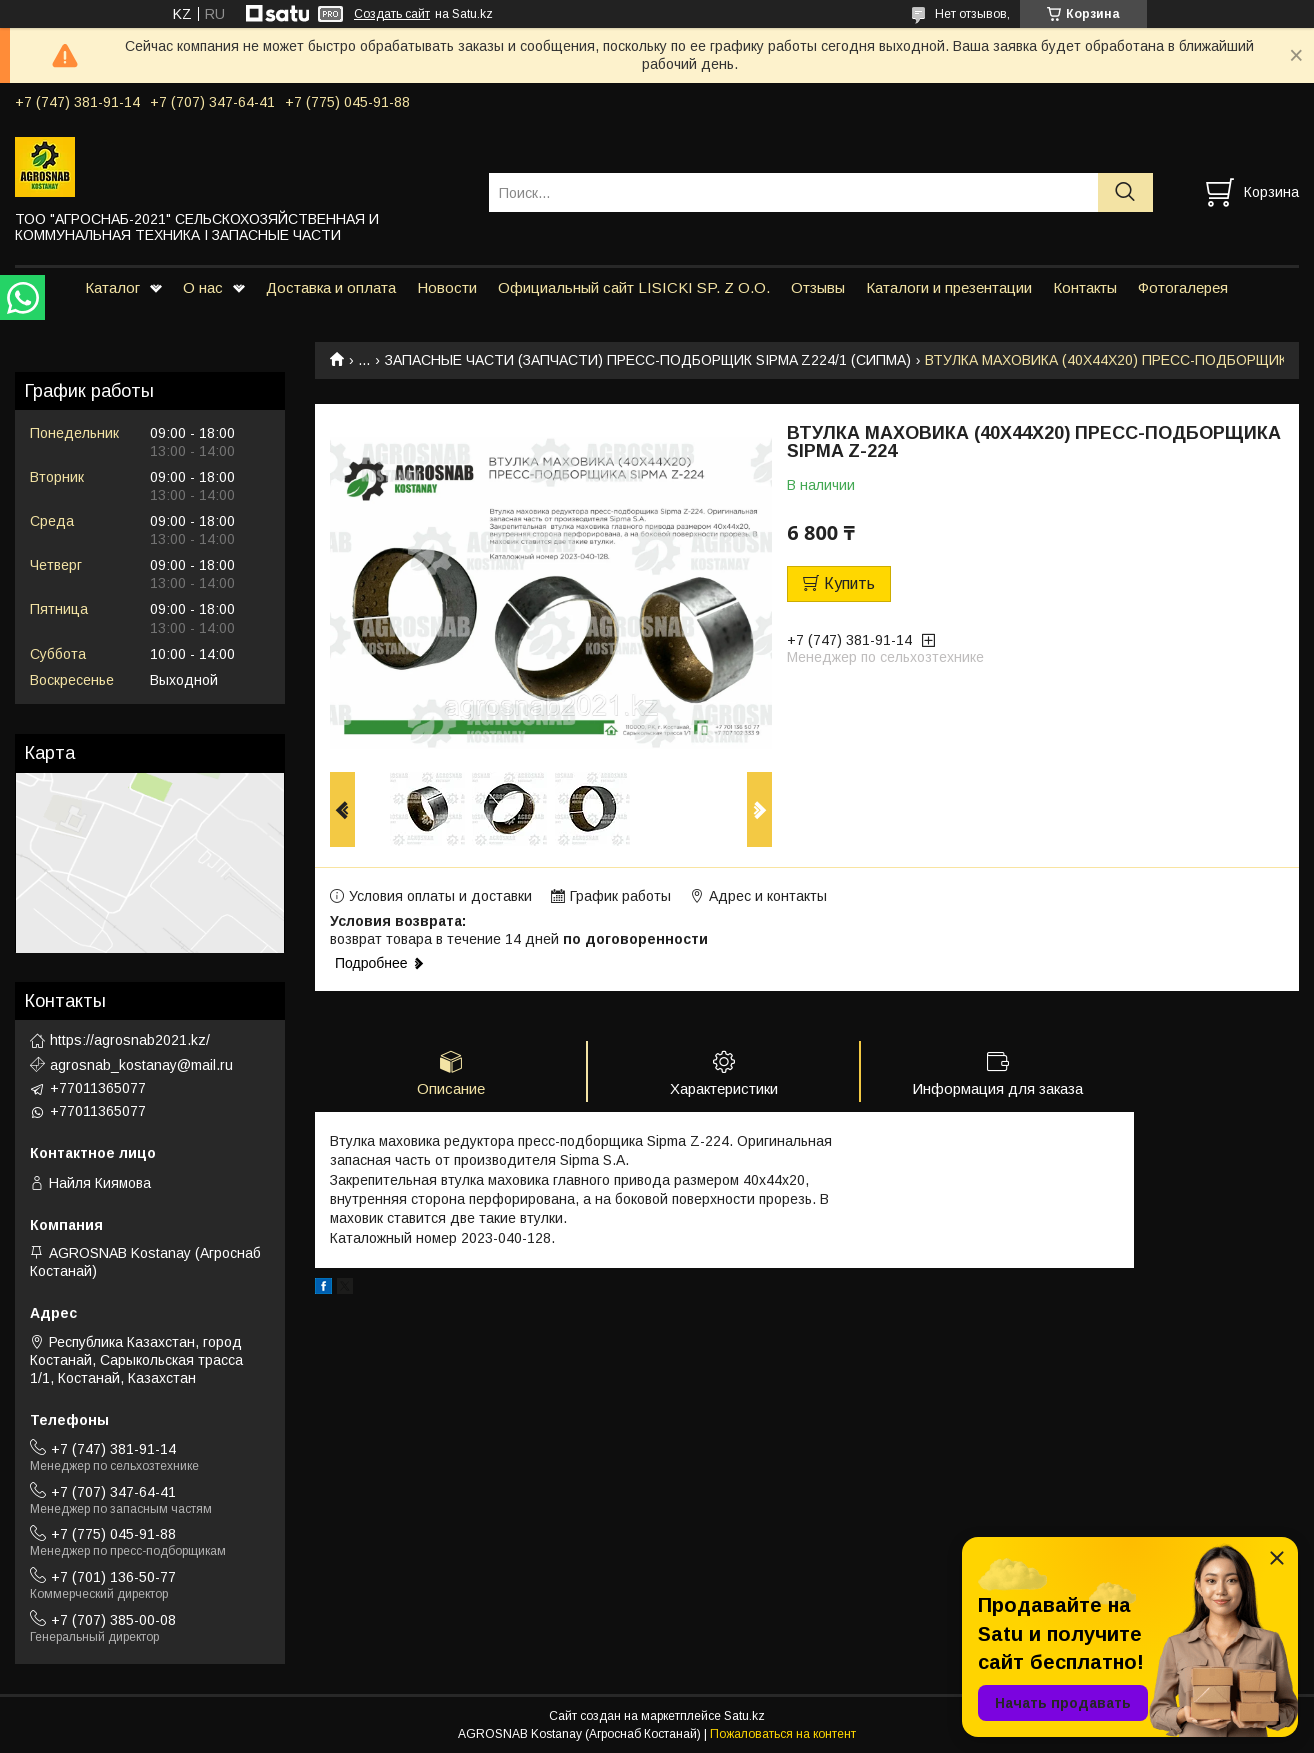 The width and height of the screenshot is (1314, 1753). Describe the element at coordinates (1183, 287) in the screenshot. I see `Фотогалерея` at that location.